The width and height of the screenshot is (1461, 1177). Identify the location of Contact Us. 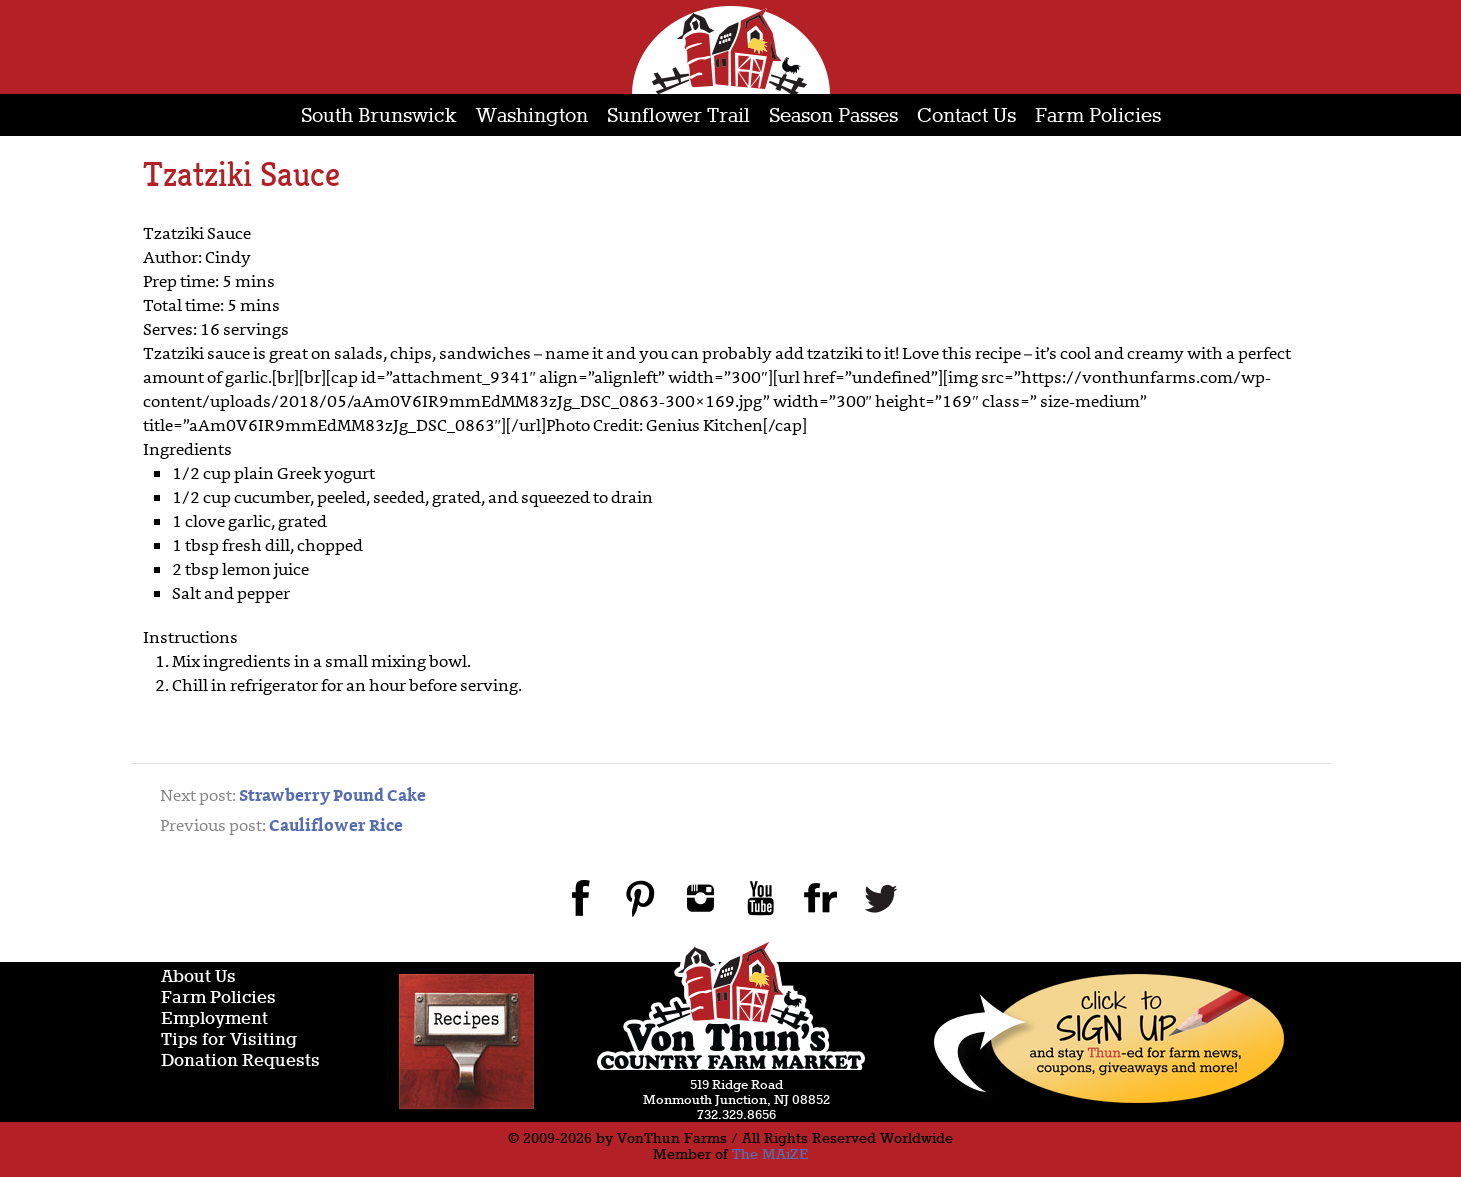
(966, 116).